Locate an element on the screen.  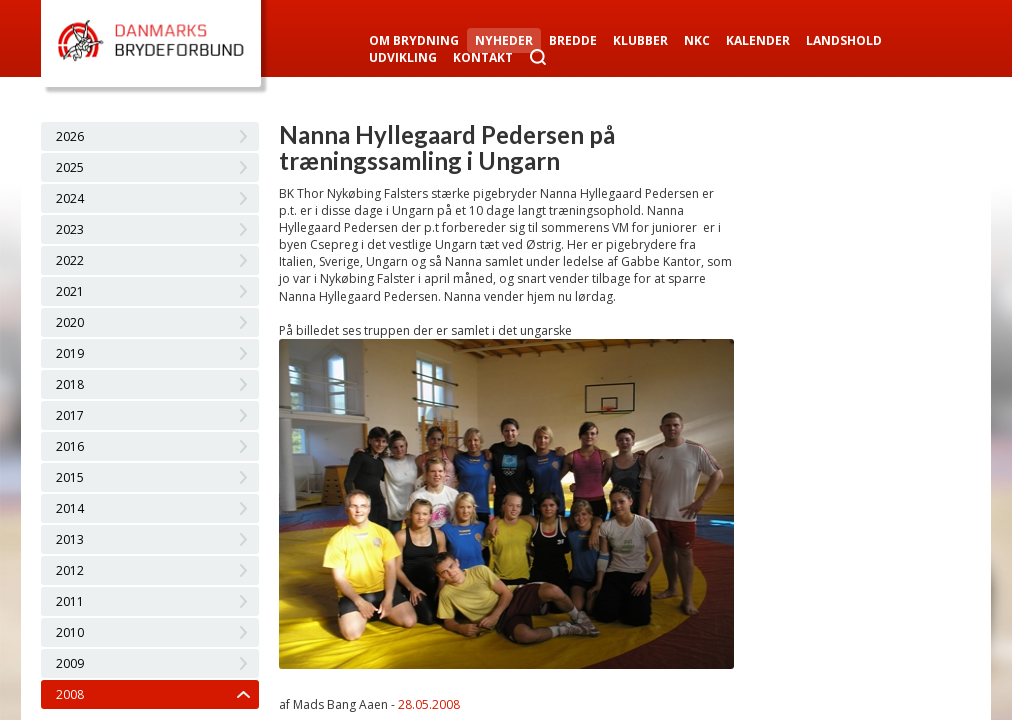
Bredde is located at coordinates (573, 40).